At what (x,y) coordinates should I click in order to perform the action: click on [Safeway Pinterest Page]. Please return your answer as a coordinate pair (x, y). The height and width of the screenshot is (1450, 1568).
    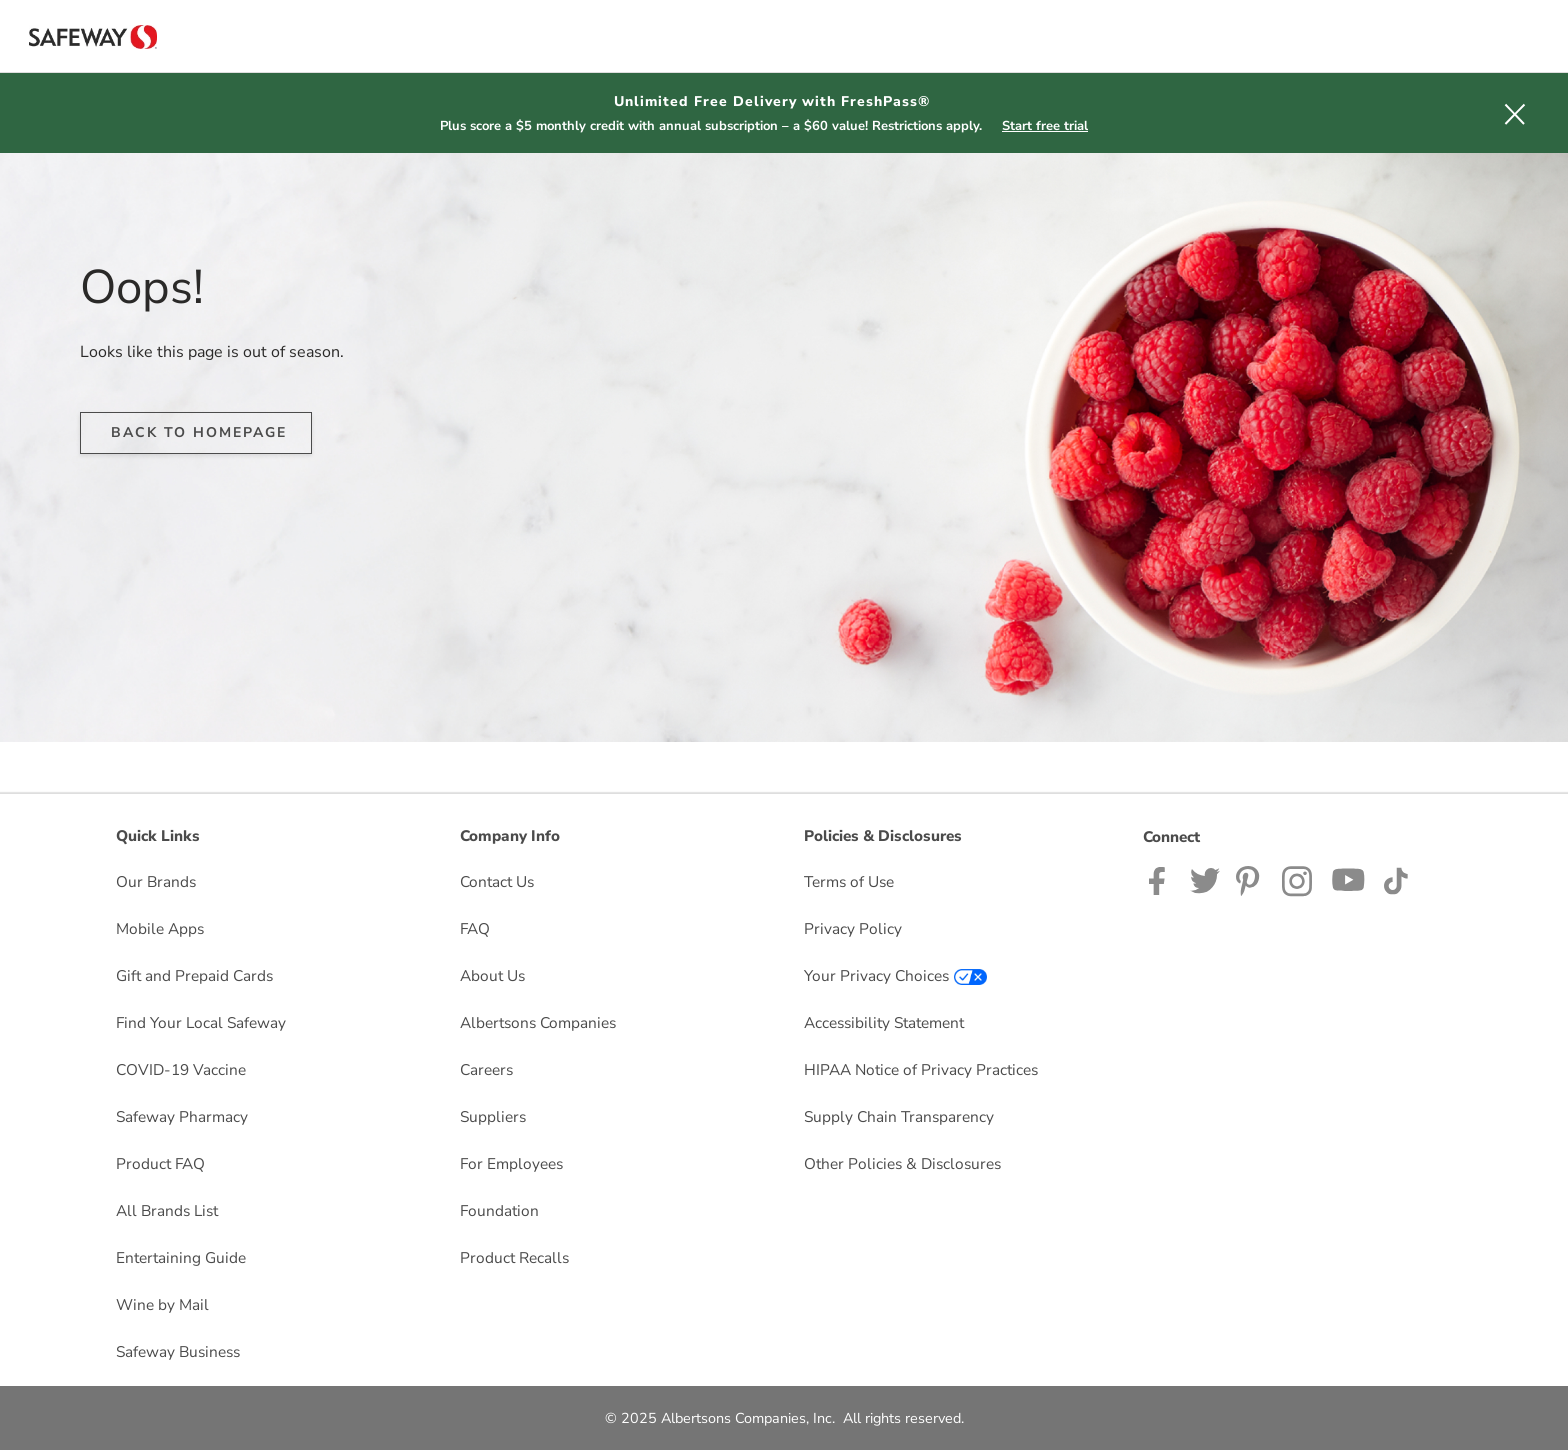
    Looking at the image, I should click on (1251, 879).